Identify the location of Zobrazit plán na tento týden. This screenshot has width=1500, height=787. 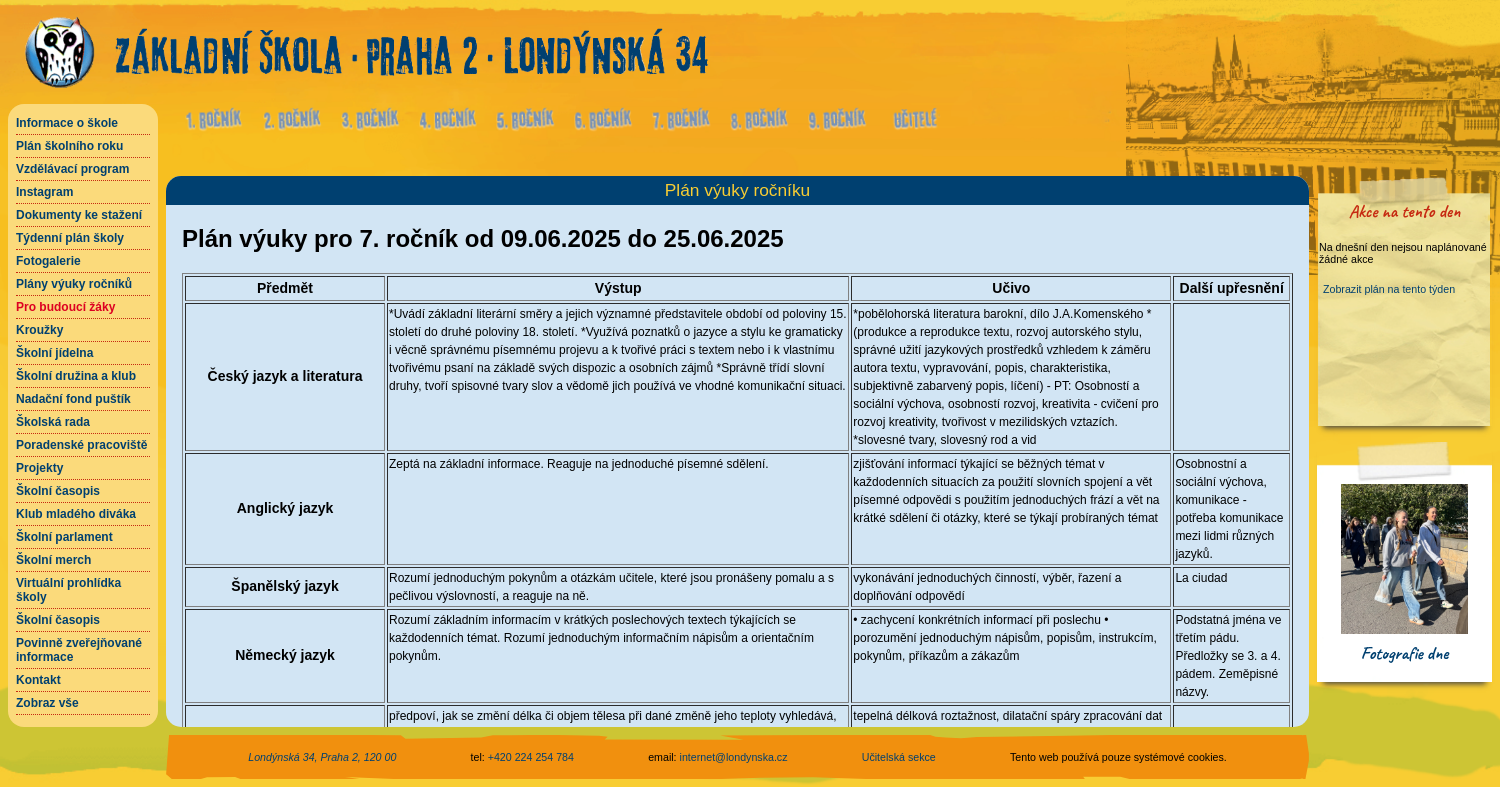
(1389, 289).